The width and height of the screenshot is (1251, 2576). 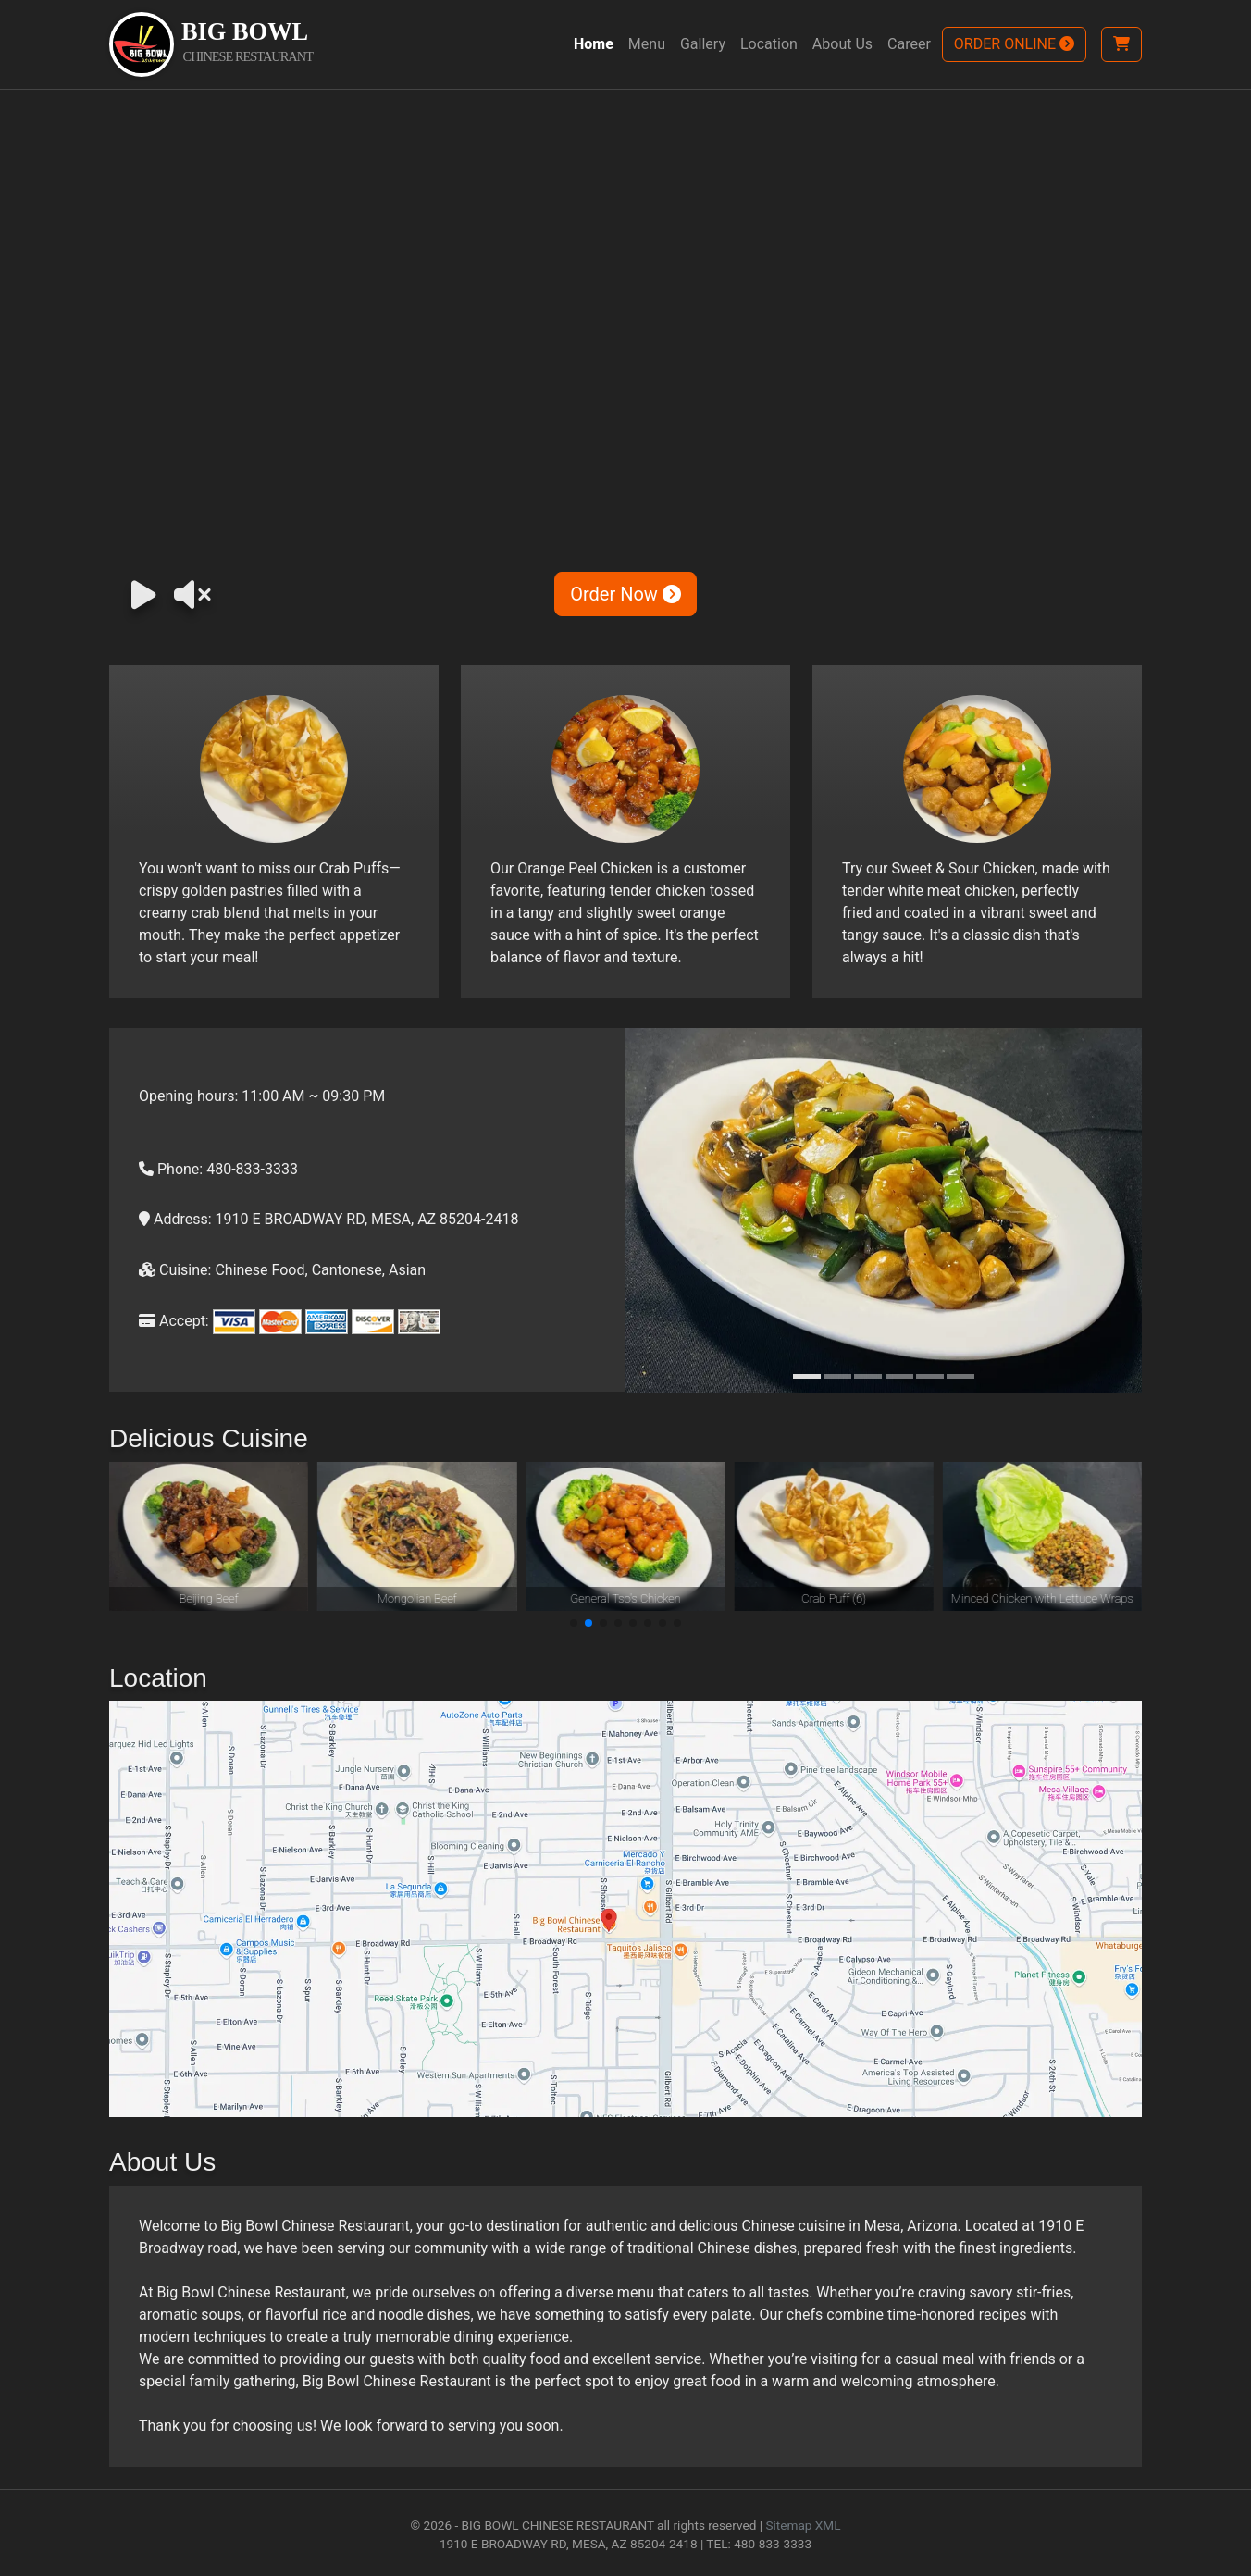 What do you see at coordinates (899, 1376) in the screenshot?
I see `[Slide 4]` at bounding box center [899, 1376].